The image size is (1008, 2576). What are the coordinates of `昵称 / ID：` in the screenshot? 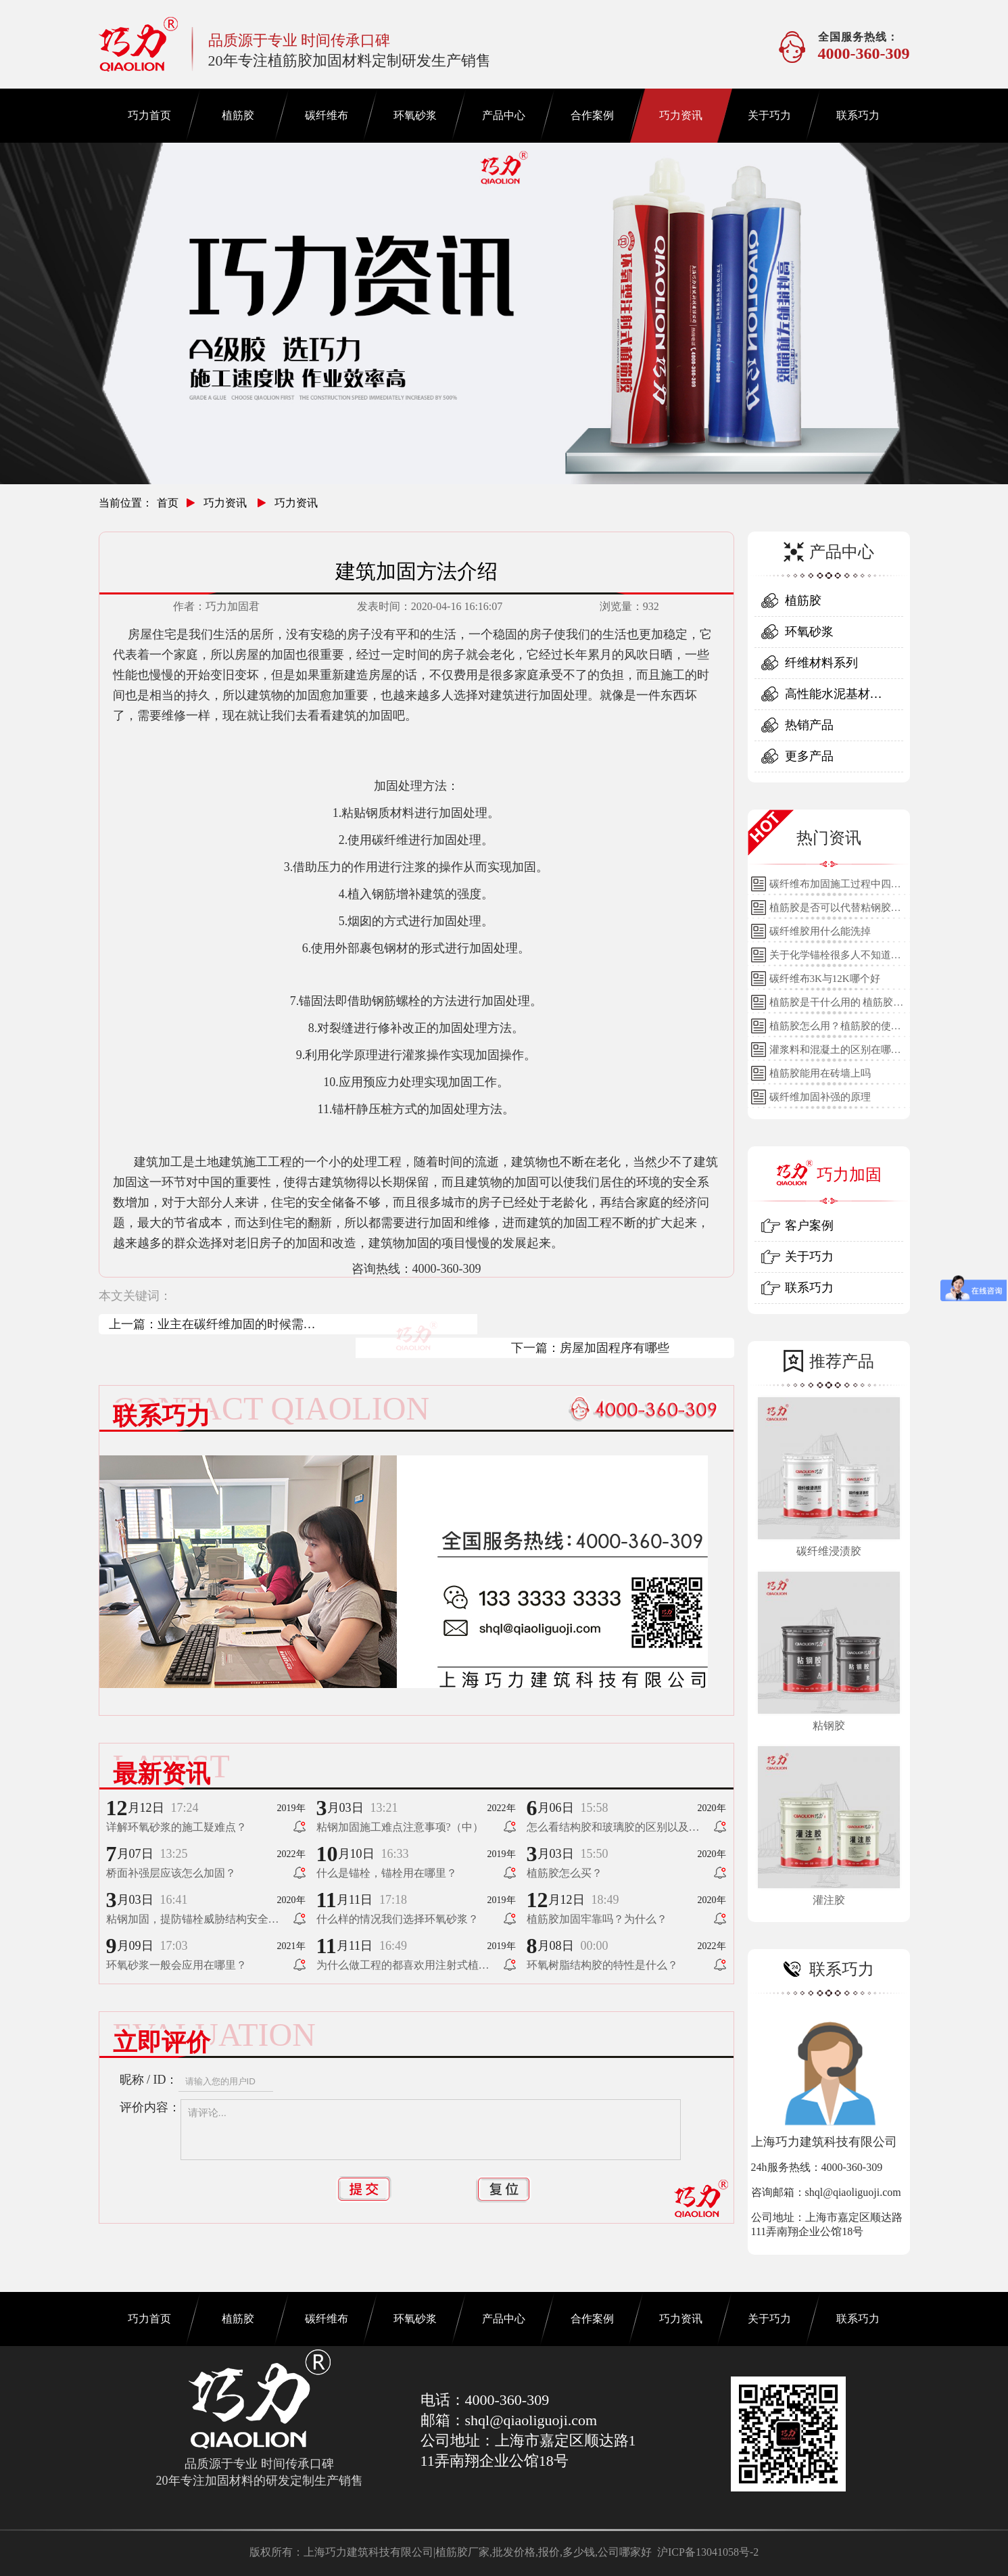 It's located at (149, 2079).